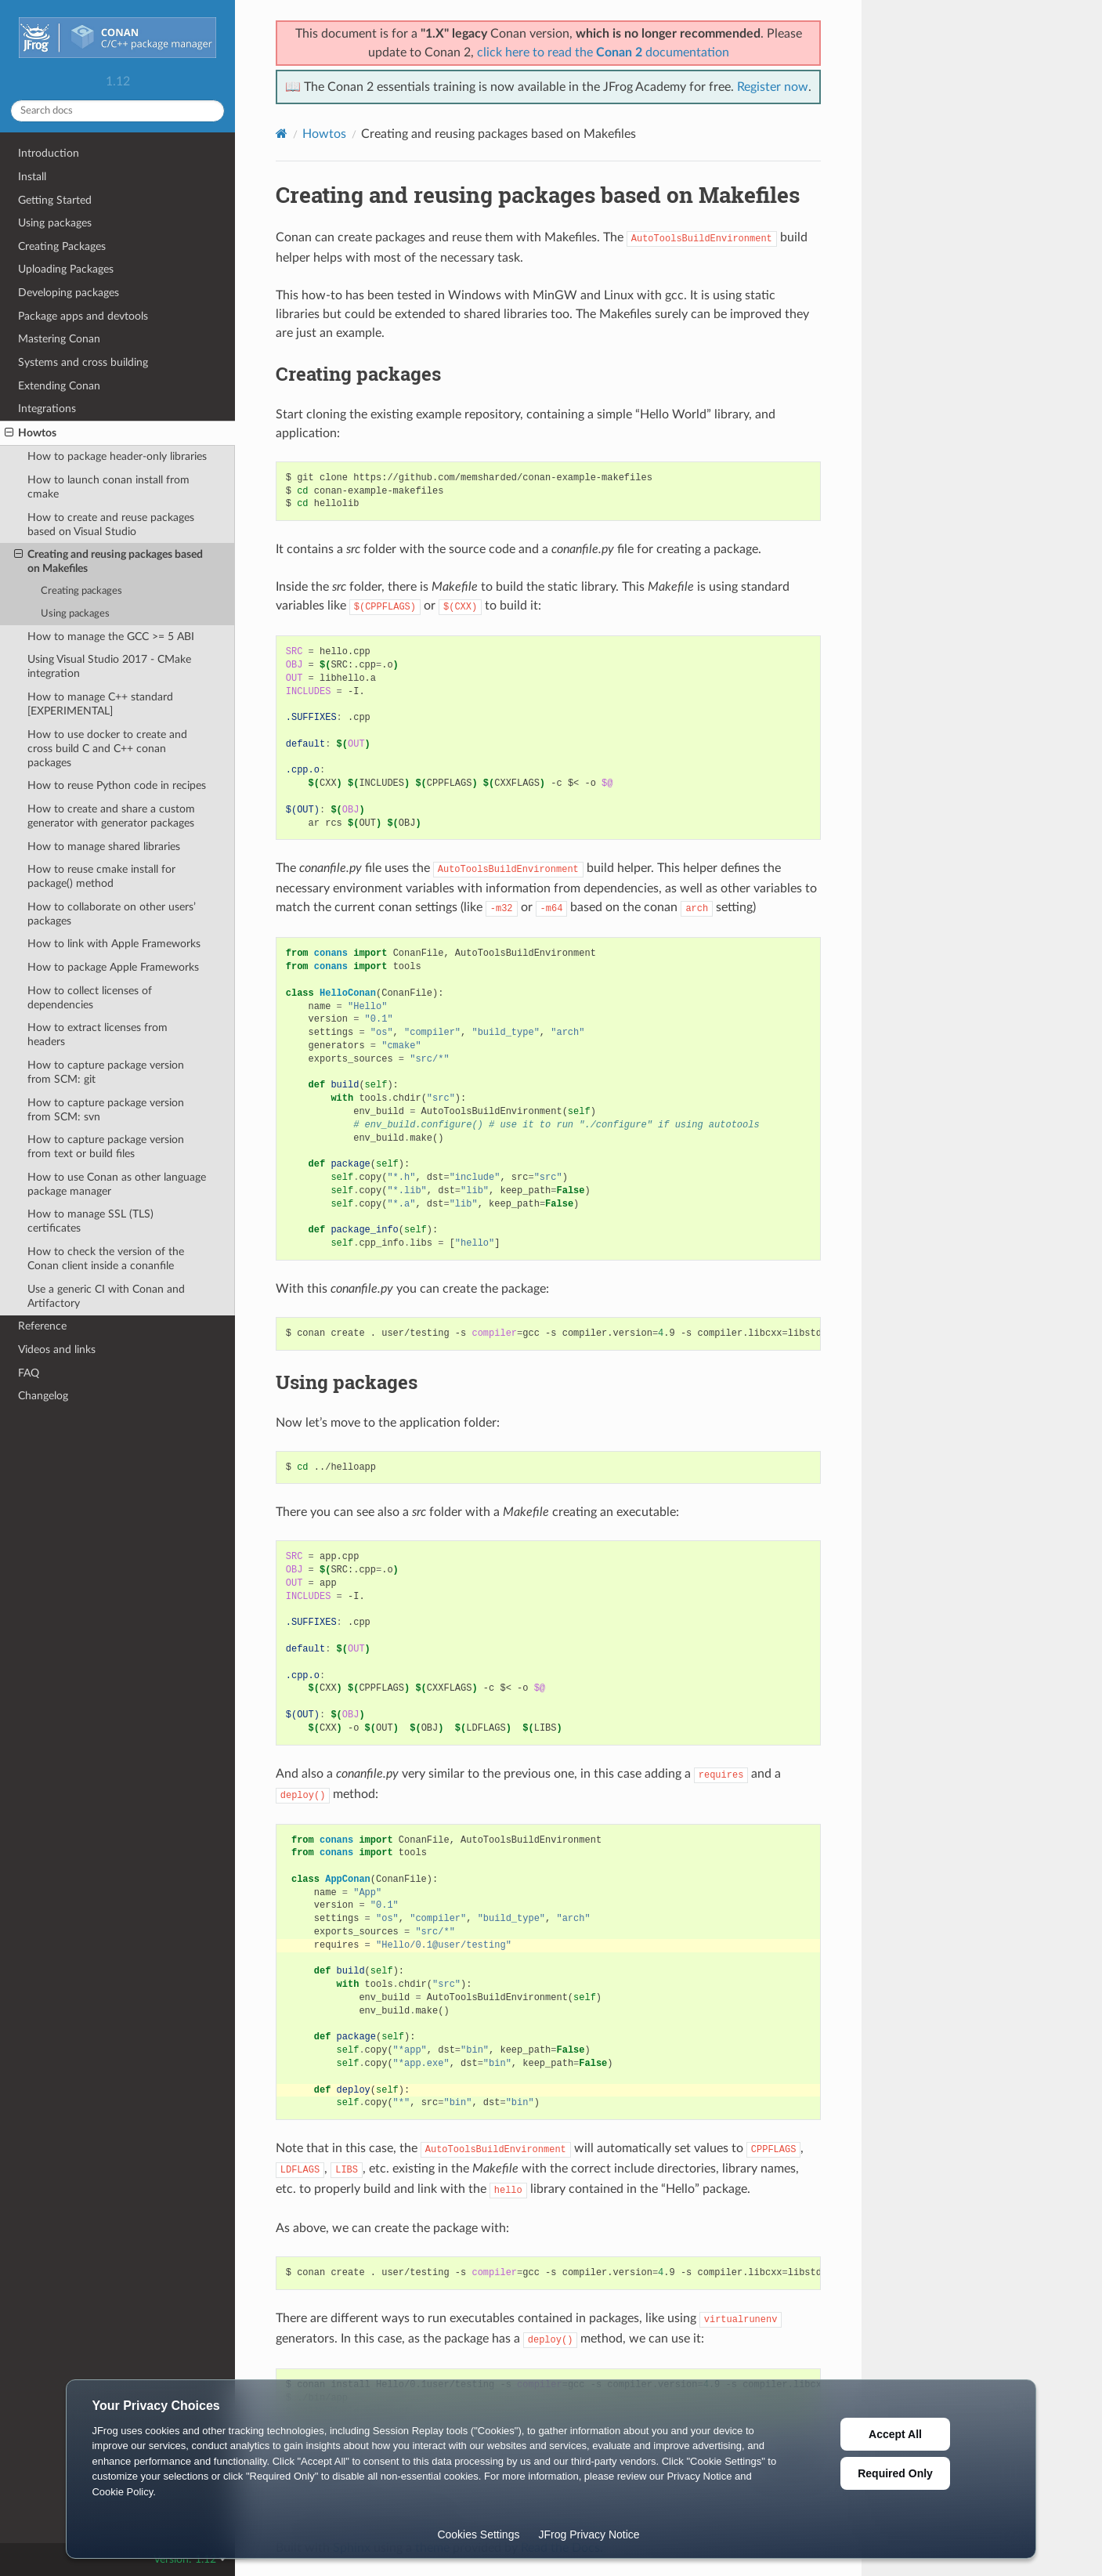 The width and height of the screenshot is (1102, 2576). Describe the element at coordinates (30, 433) in the screenshot. I see `Howtos` at that location.